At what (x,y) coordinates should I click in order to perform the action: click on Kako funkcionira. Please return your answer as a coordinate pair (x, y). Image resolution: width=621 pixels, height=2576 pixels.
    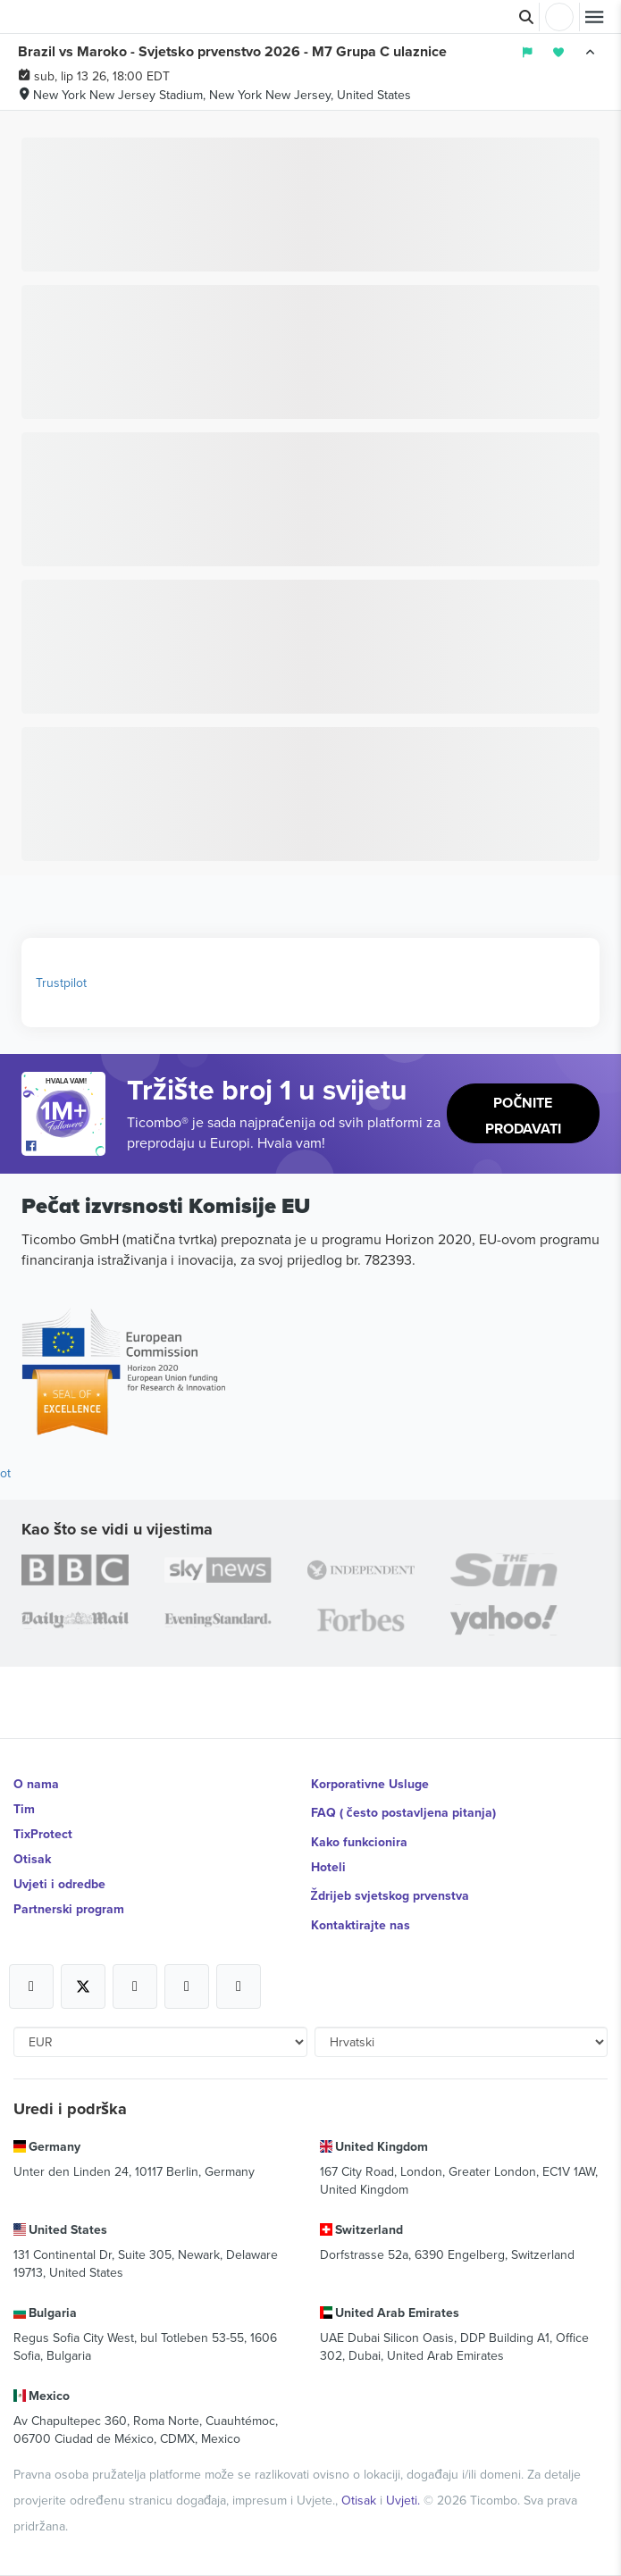
    Looking at the image, I should click on (359, 1842).